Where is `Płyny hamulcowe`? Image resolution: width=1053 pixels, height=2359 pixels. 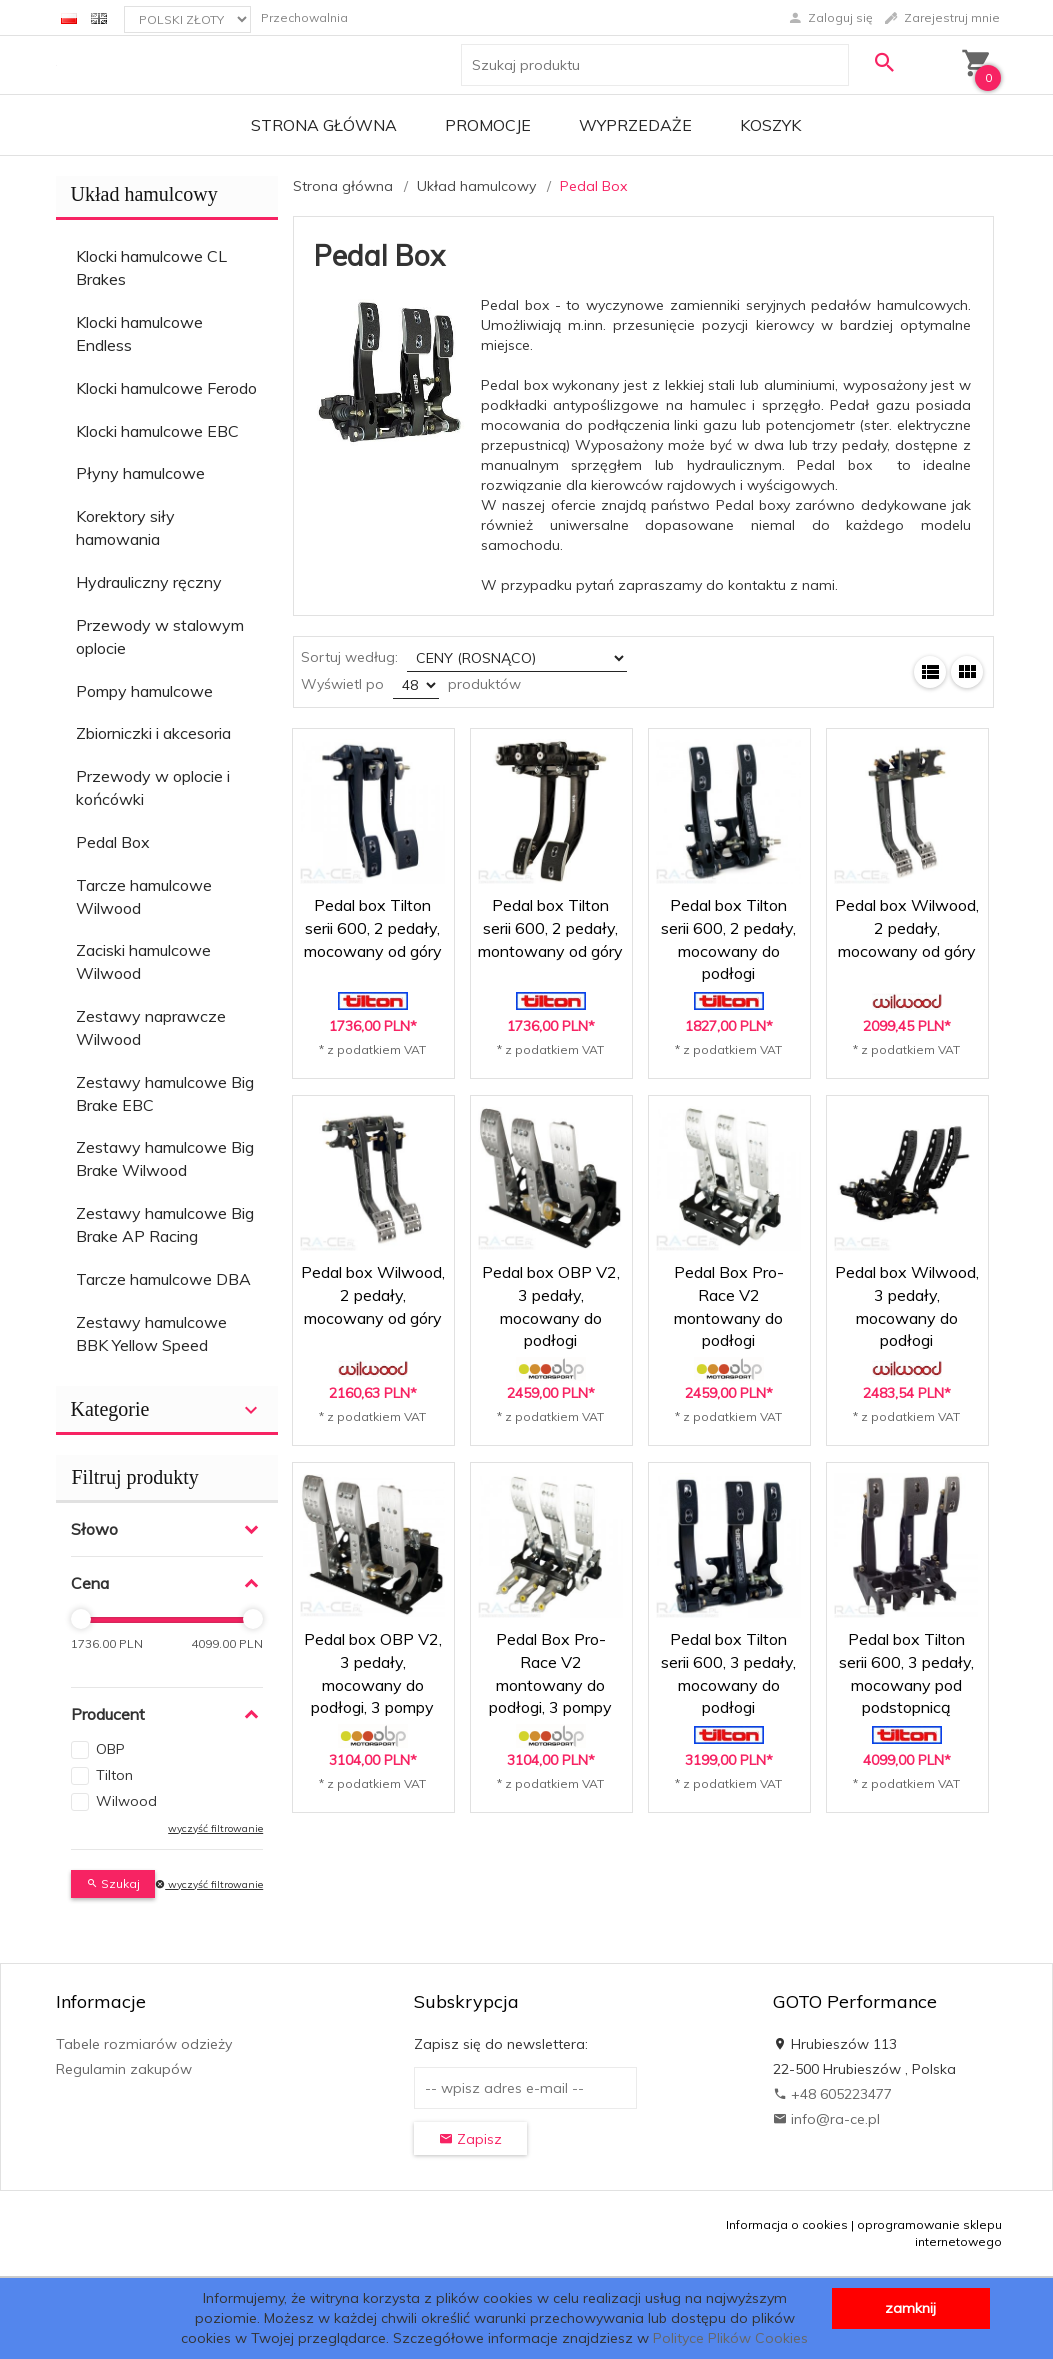
Płyny hamulcowe is located at coordinates (140, 473).